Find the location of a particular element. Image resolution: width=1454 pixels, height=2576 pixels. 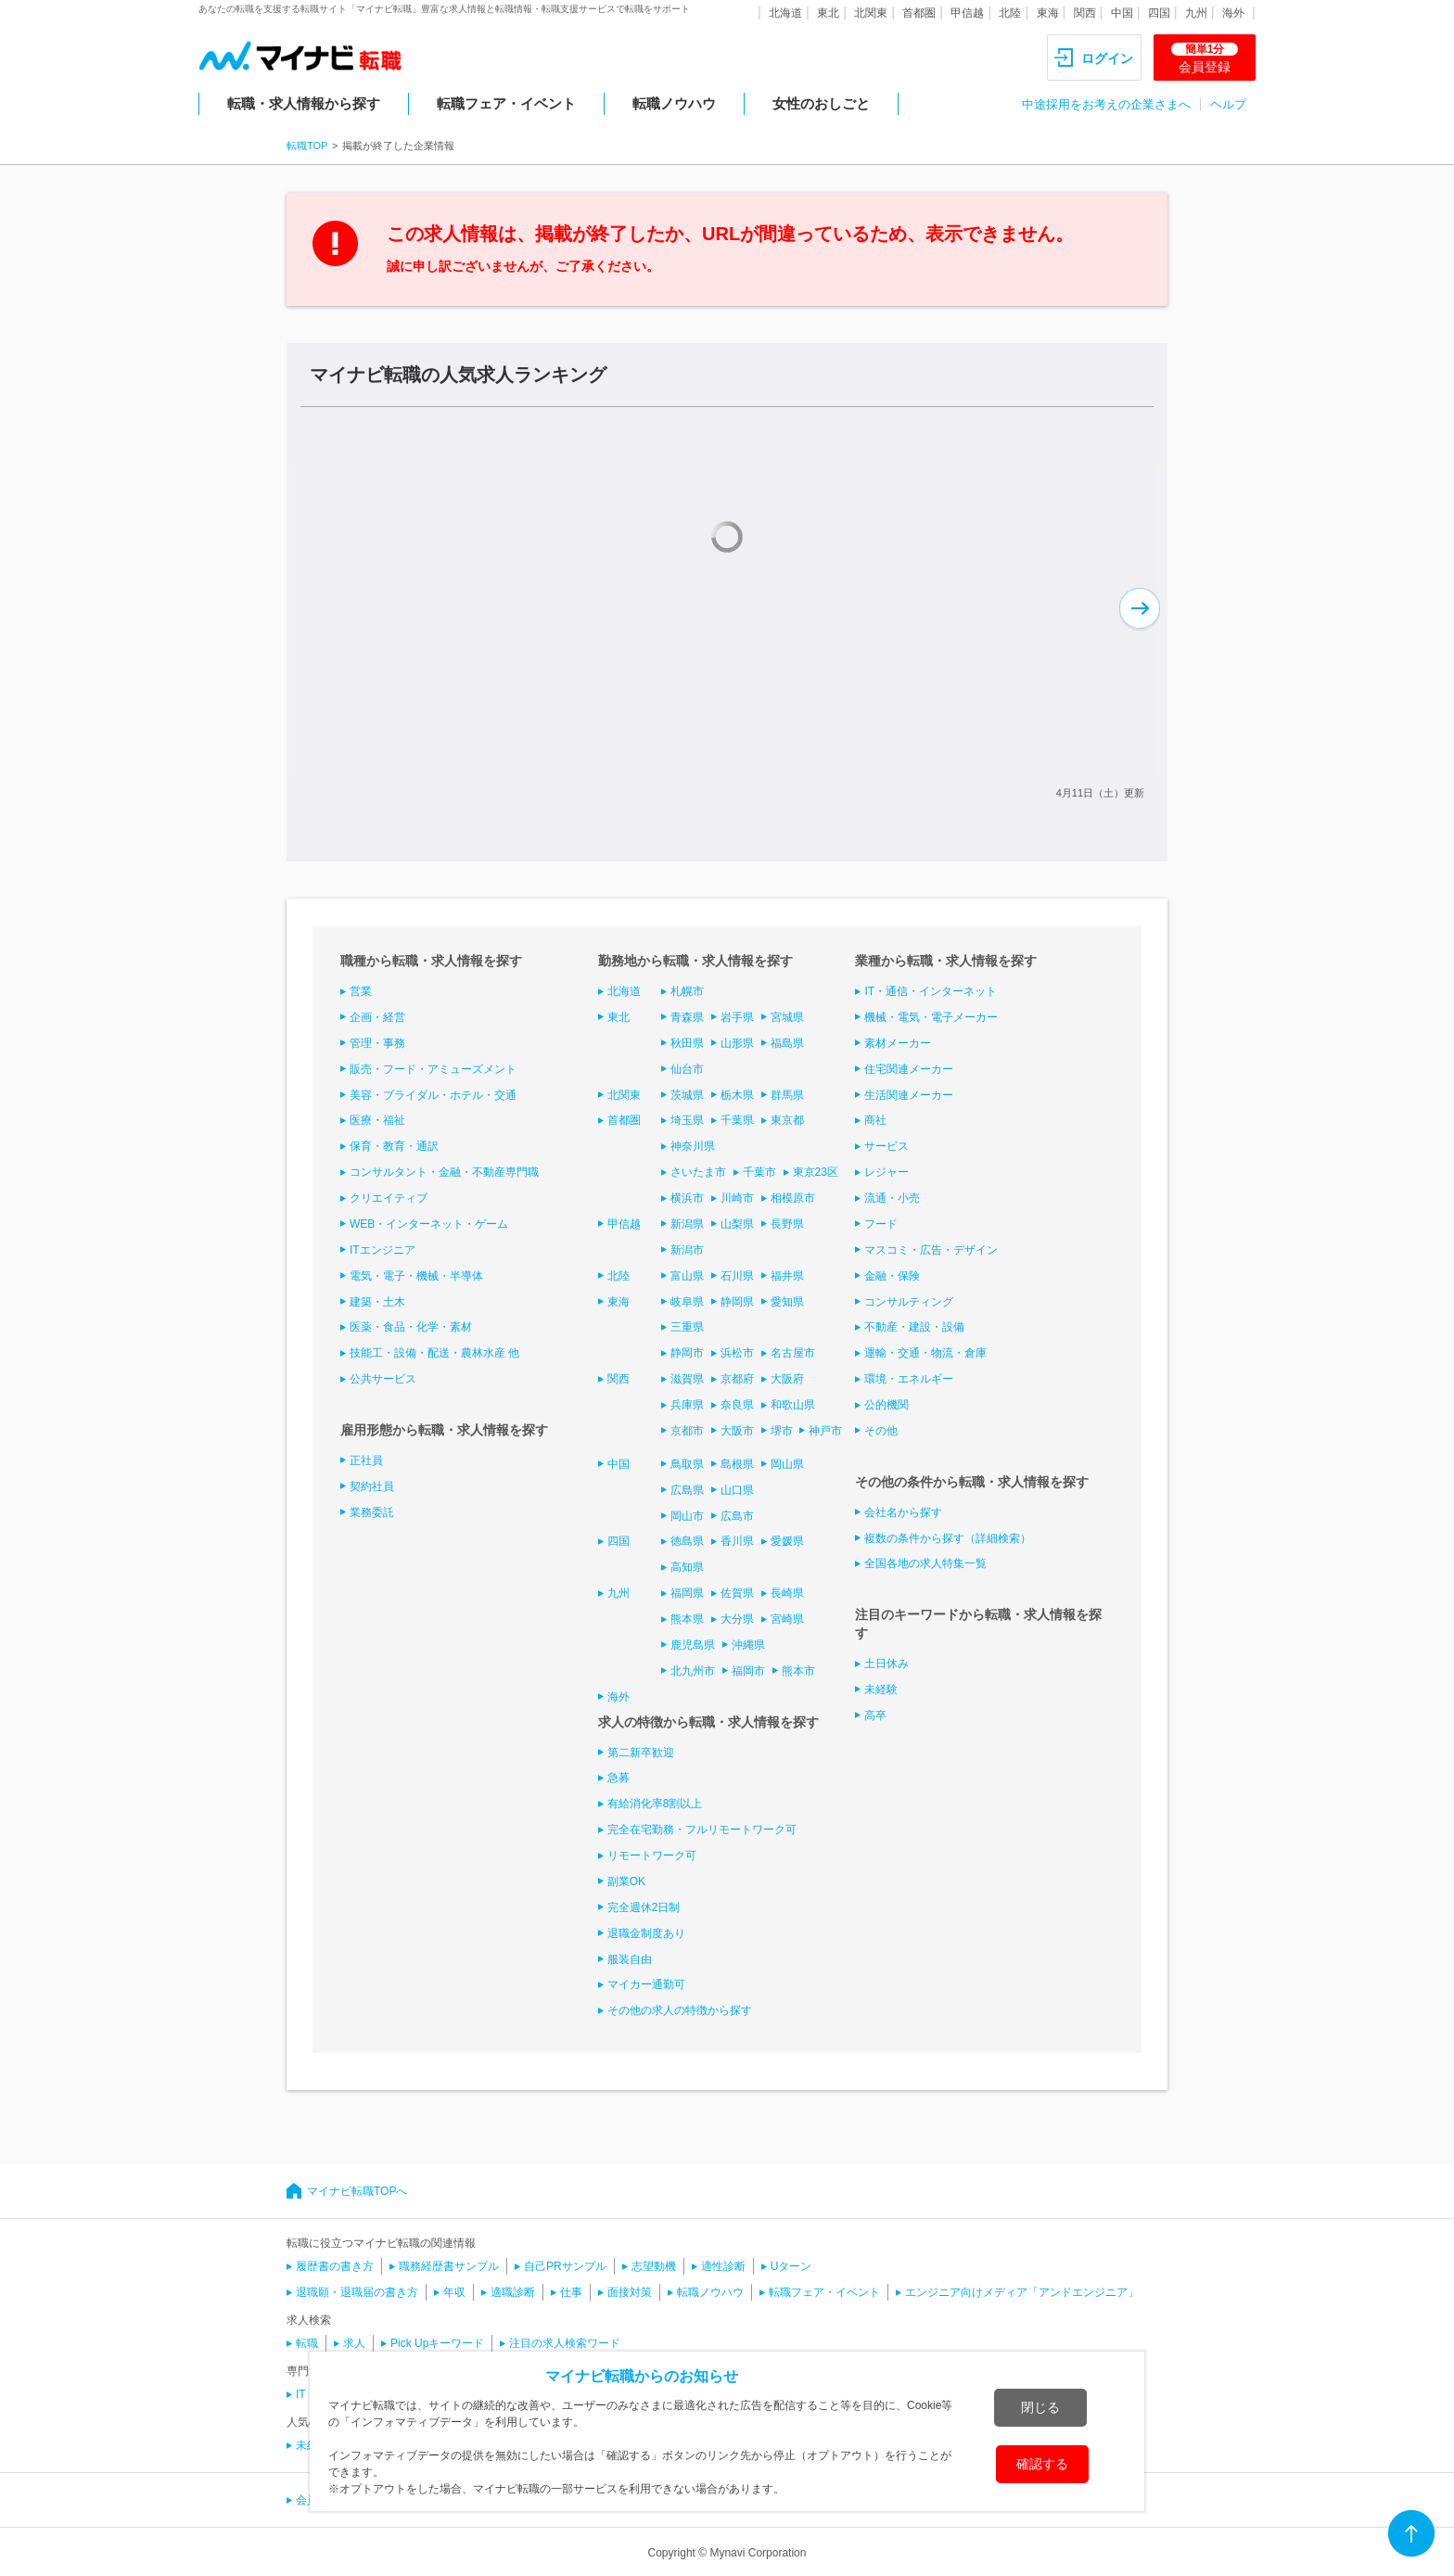

川崎市 is located at coordinates (737, 1198).